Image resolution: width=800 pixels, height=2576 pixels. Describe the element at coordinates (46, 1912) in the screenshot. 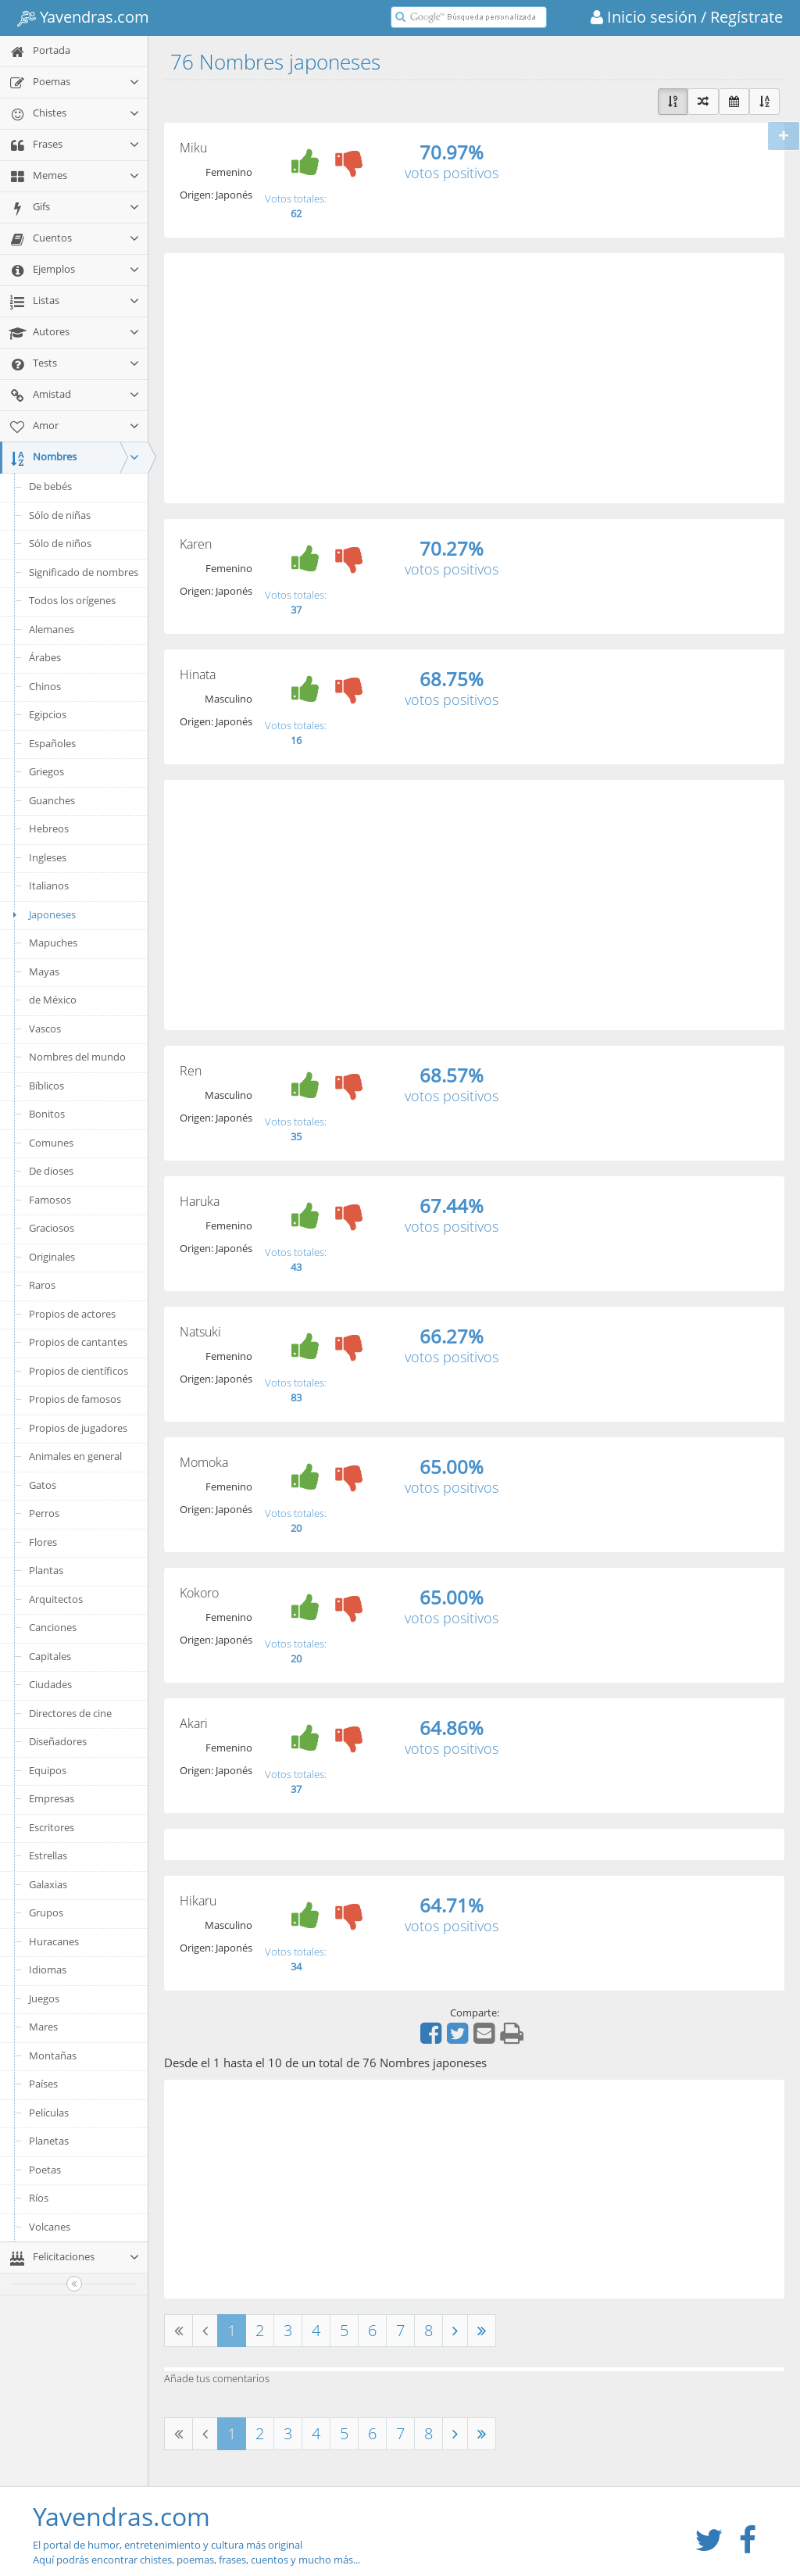

I see `Grupos` at that location.